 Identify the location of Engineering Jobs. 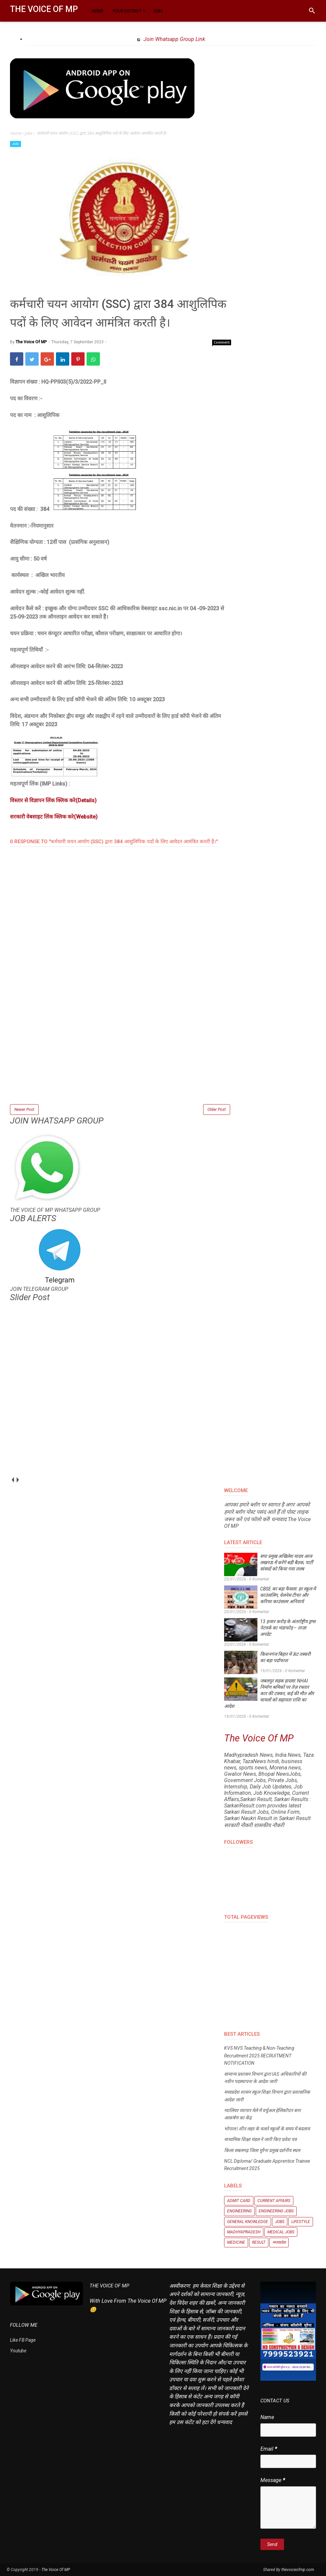
(276, 2211).